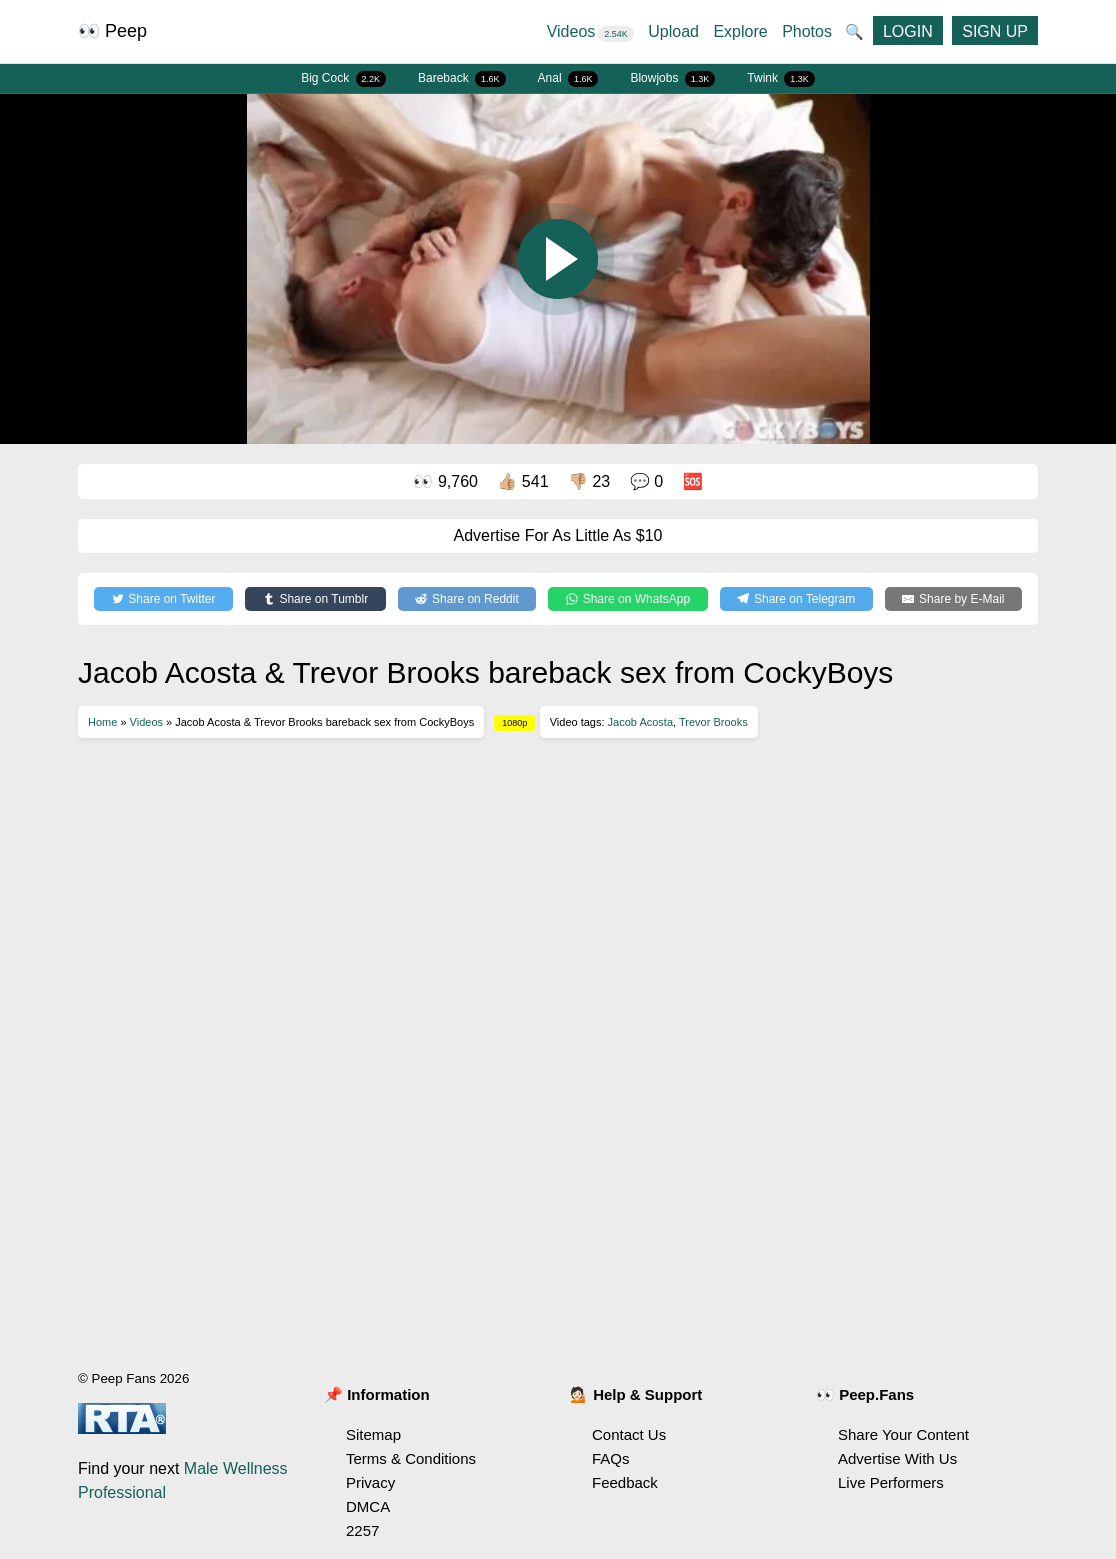  I want to click on Twink, so click(781, 79).